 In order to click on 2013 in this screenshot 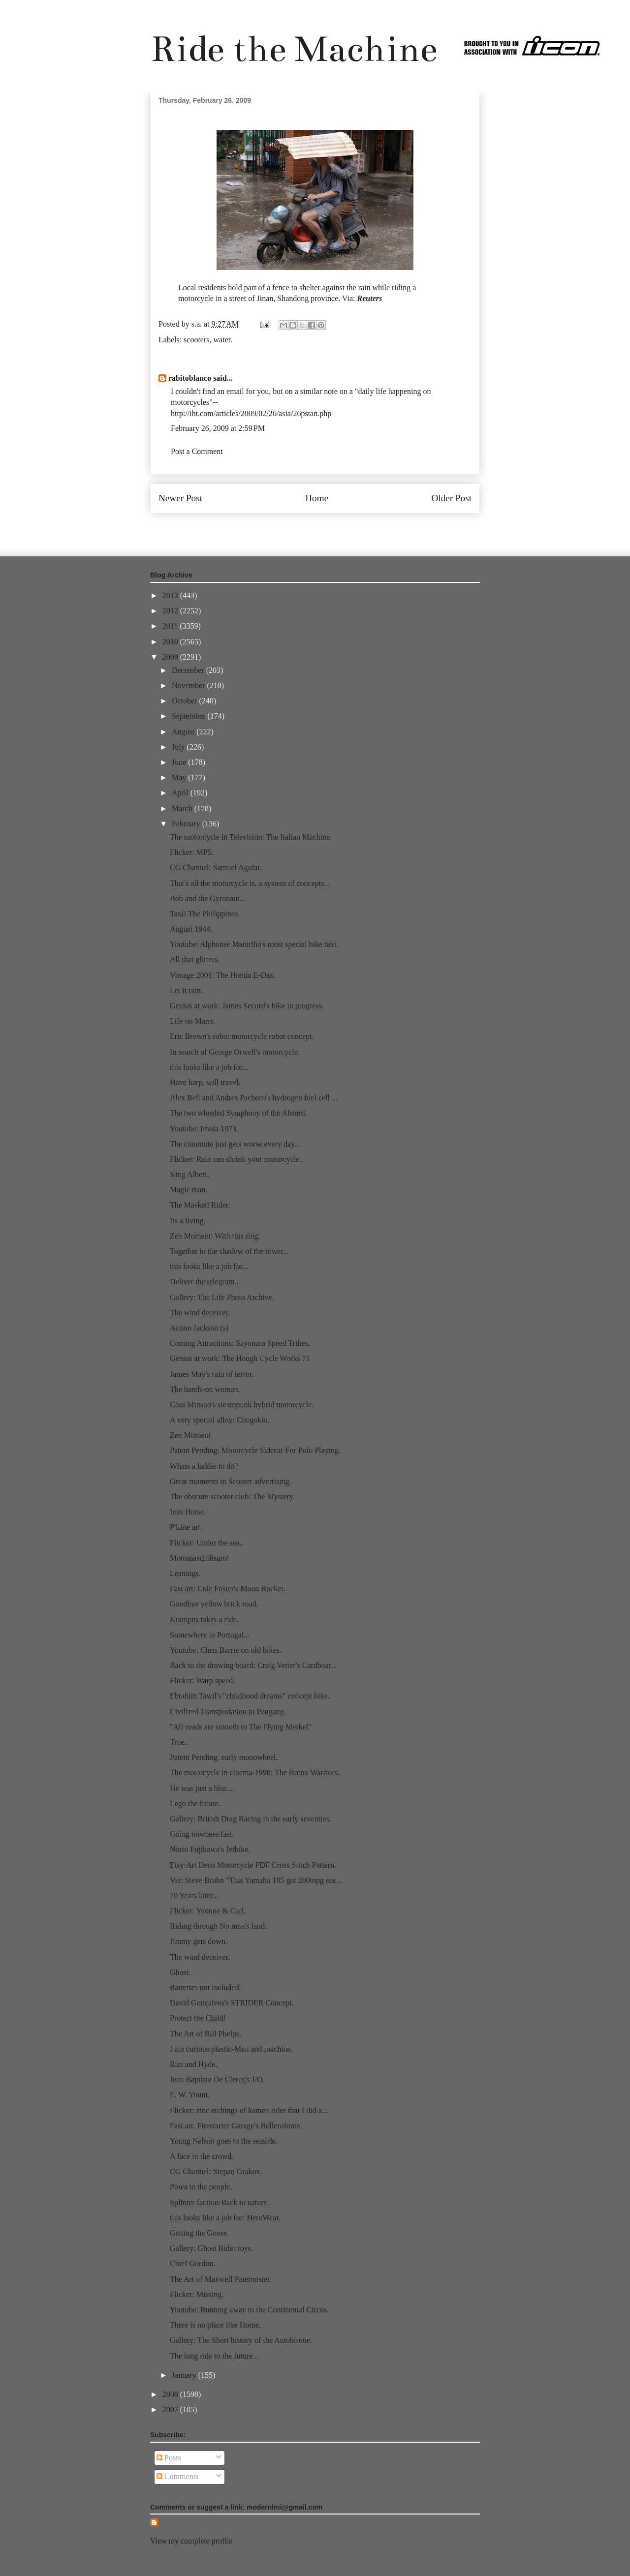, I will do `click(171, 595)`.